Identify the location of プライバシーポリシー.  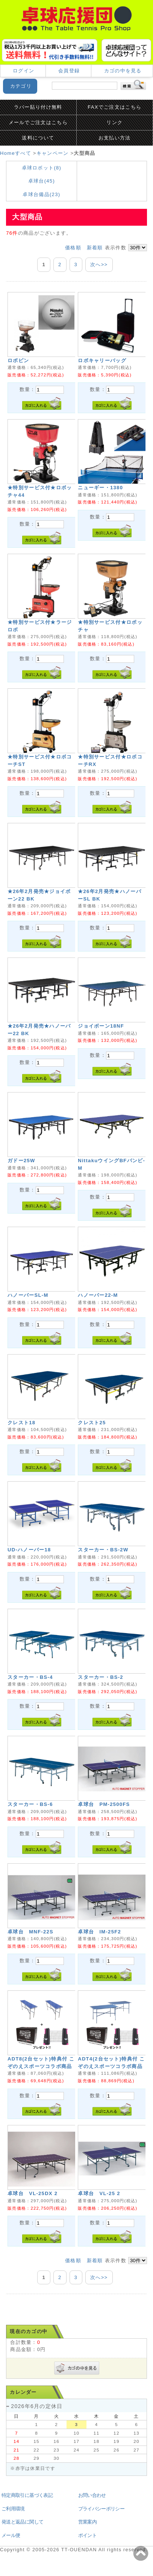
(101, 2509).